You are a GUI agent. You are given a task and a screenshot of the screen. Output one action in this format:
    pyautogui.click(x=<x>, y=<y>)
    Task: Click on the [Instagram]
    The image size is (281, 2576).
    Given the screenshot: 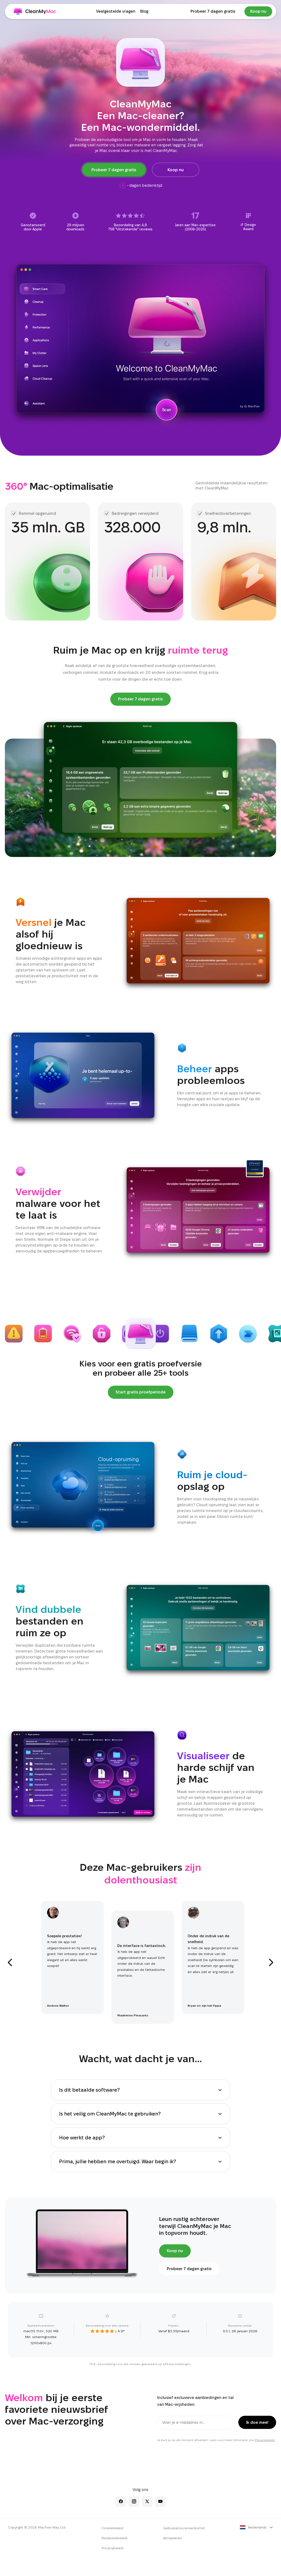 What is the action you would take?
    pyautogui.click(x=134, y=2500)
    